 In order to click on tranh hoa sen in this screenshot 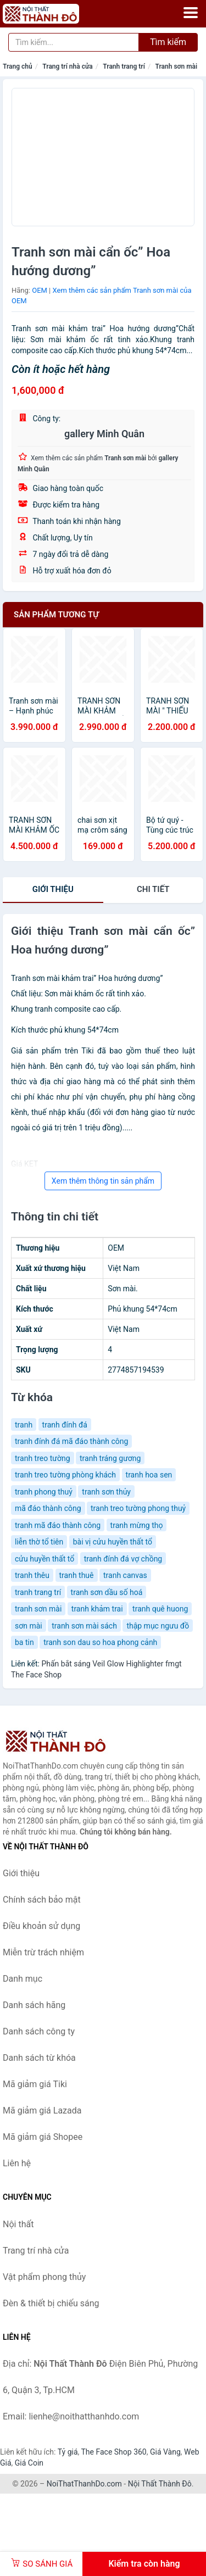, I will do `click(149, 1474)`.